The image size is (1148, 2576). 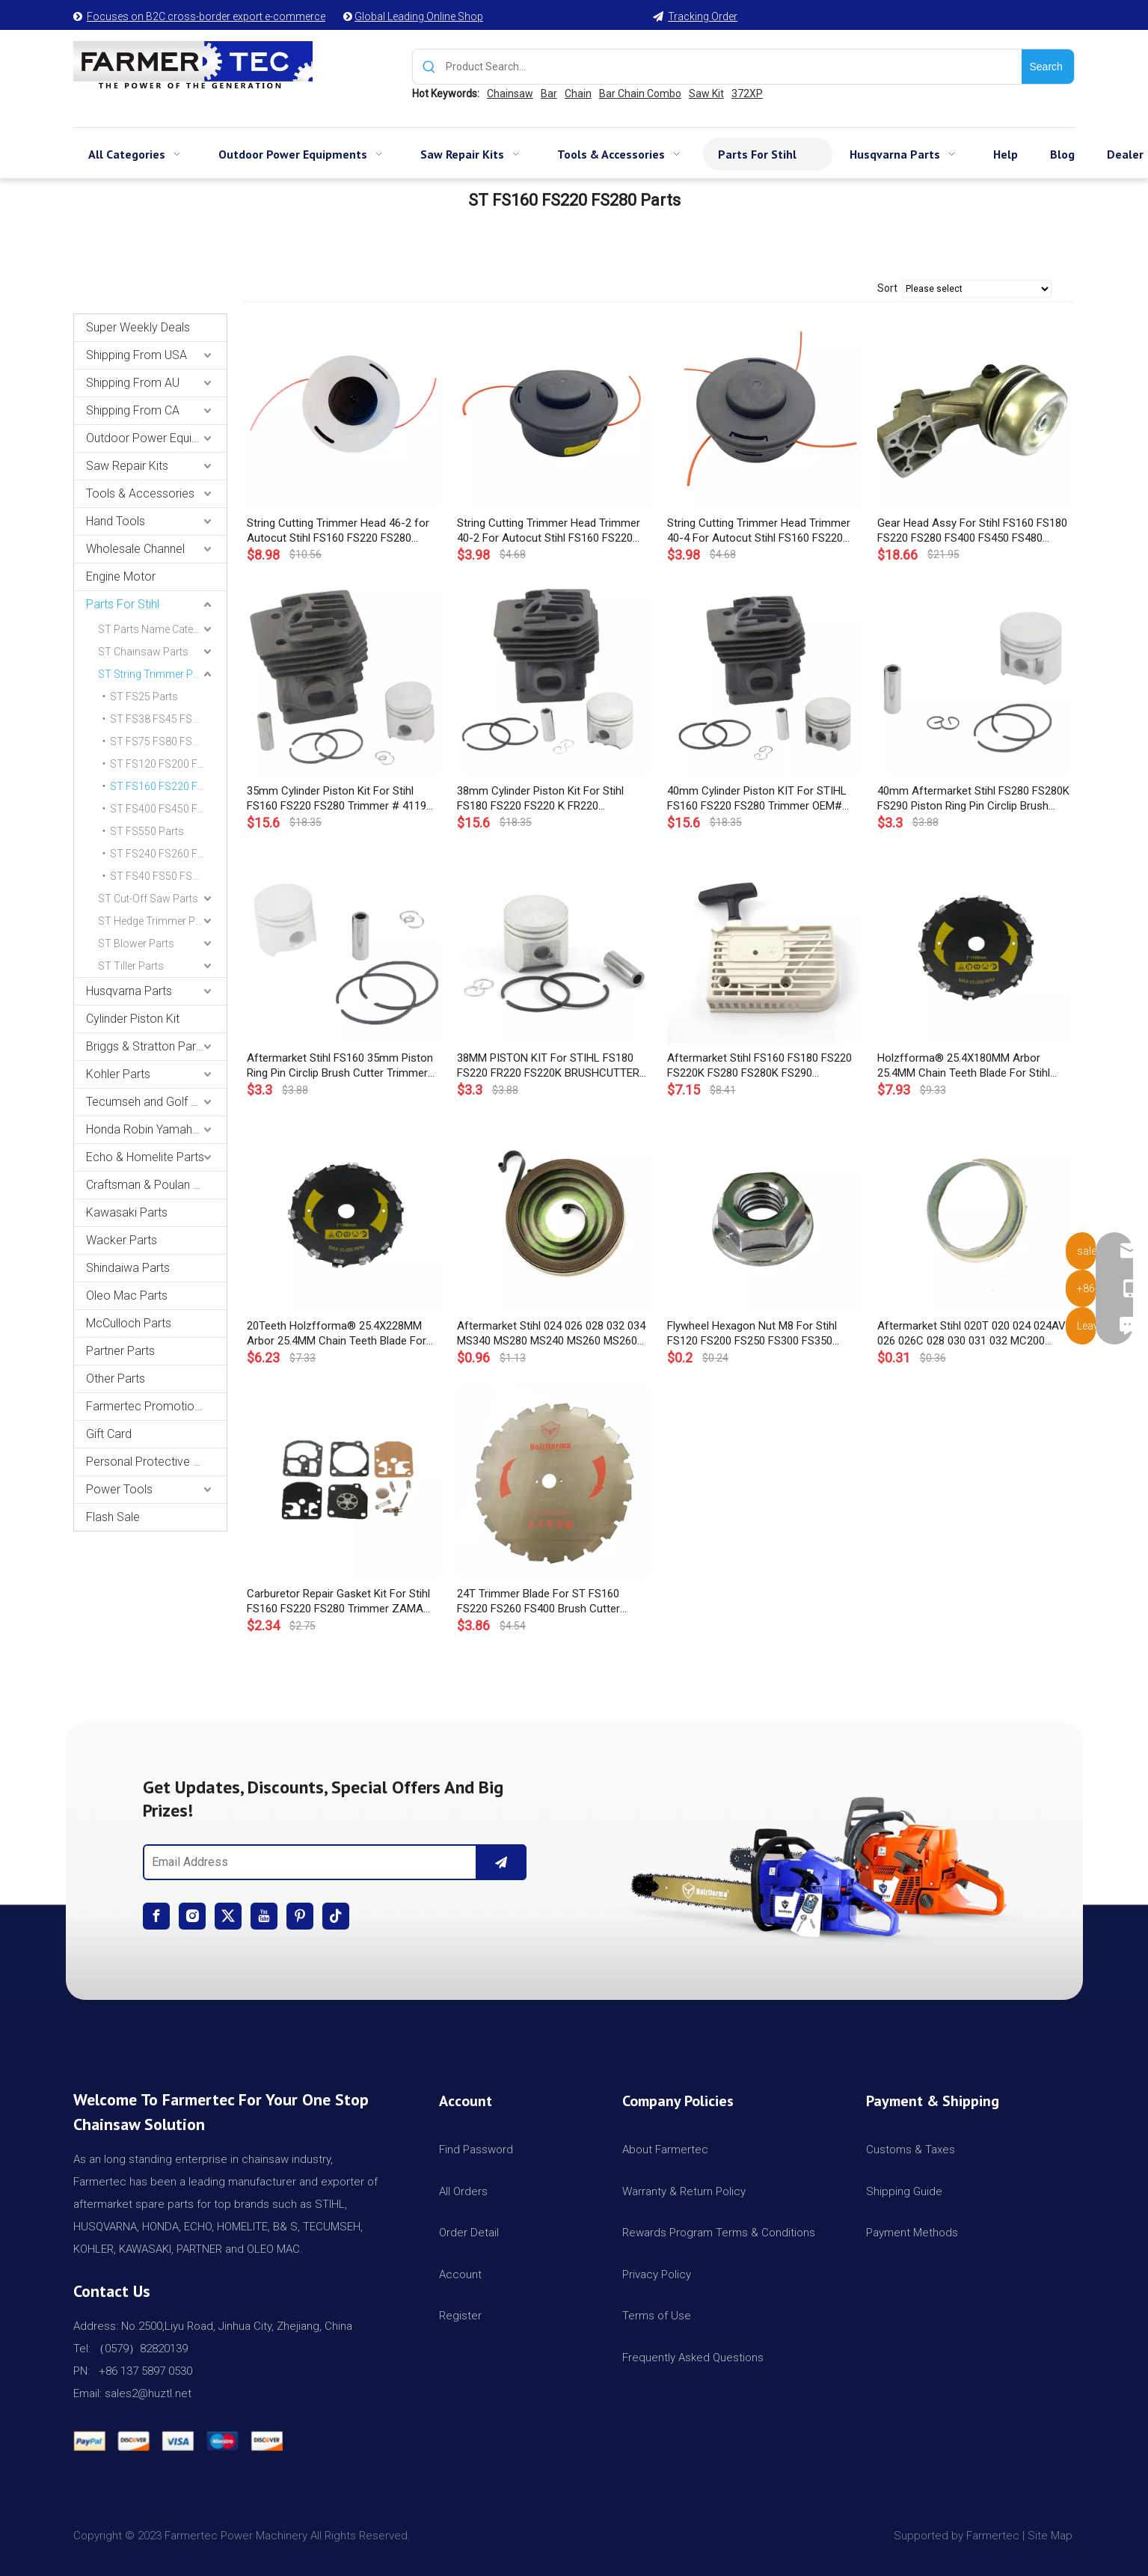 What do you see at coordinates (228, 1916) in the screenshot?
I see `[Twitter]` at bounding box center [228, 1916].